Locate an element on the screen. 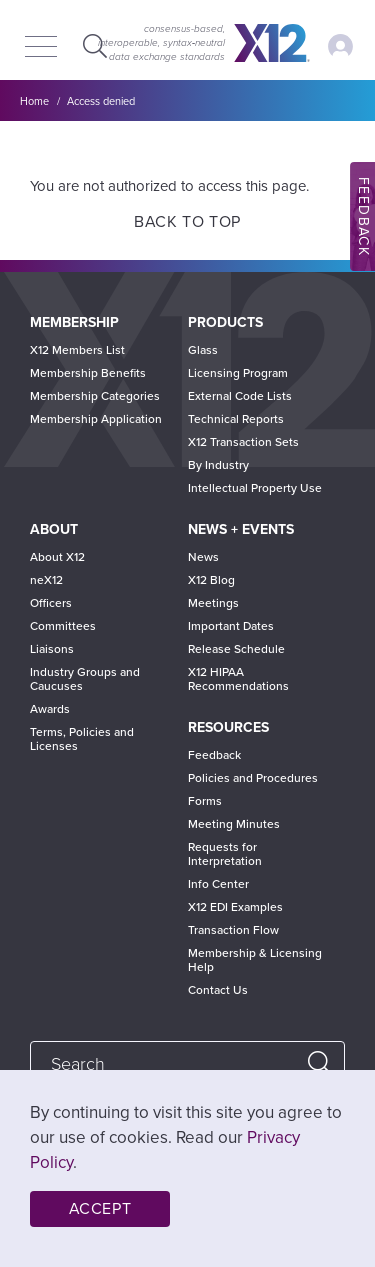 The image size is (375, 1267). [Menu] is located at coordinates (41, 48).